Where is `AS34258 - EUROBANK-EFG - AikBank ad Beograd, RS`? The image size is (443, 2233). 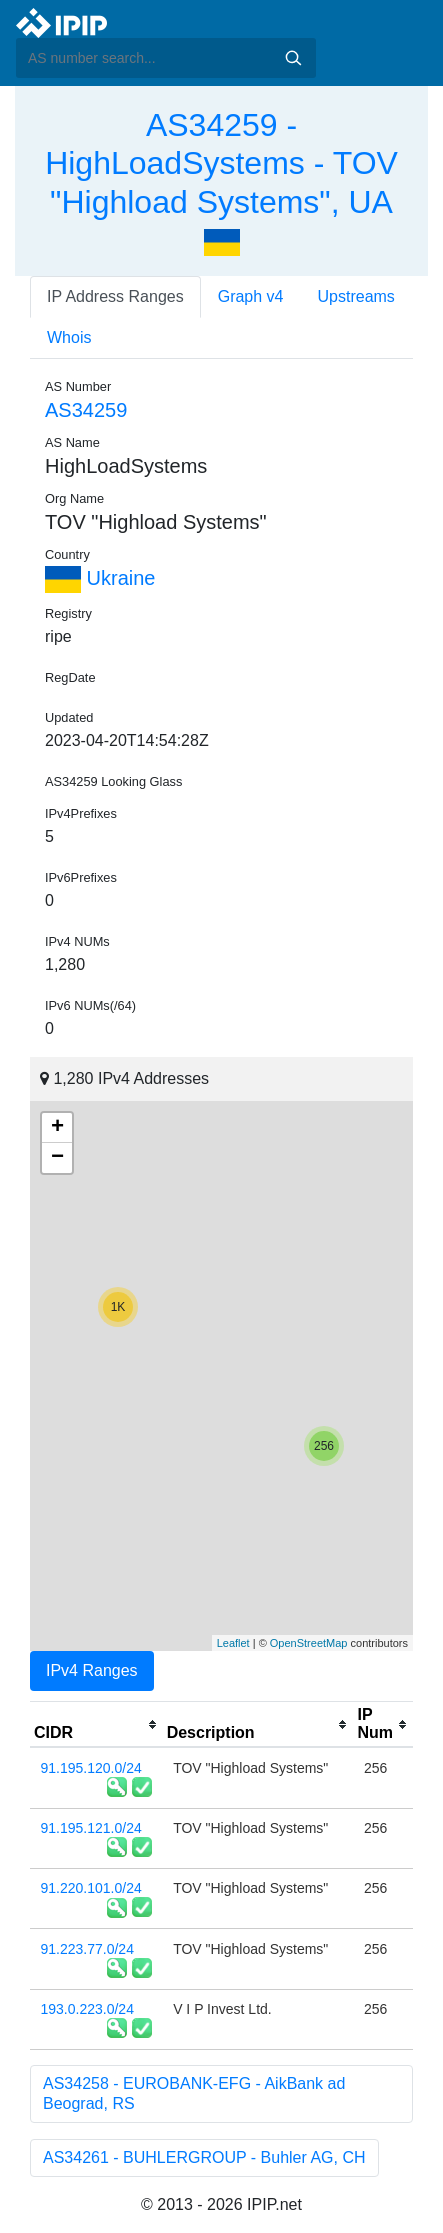 AS34258 - EUROBANK-EFG - AikBank ad Beograd, RS is located at coordinates (194, 2093).